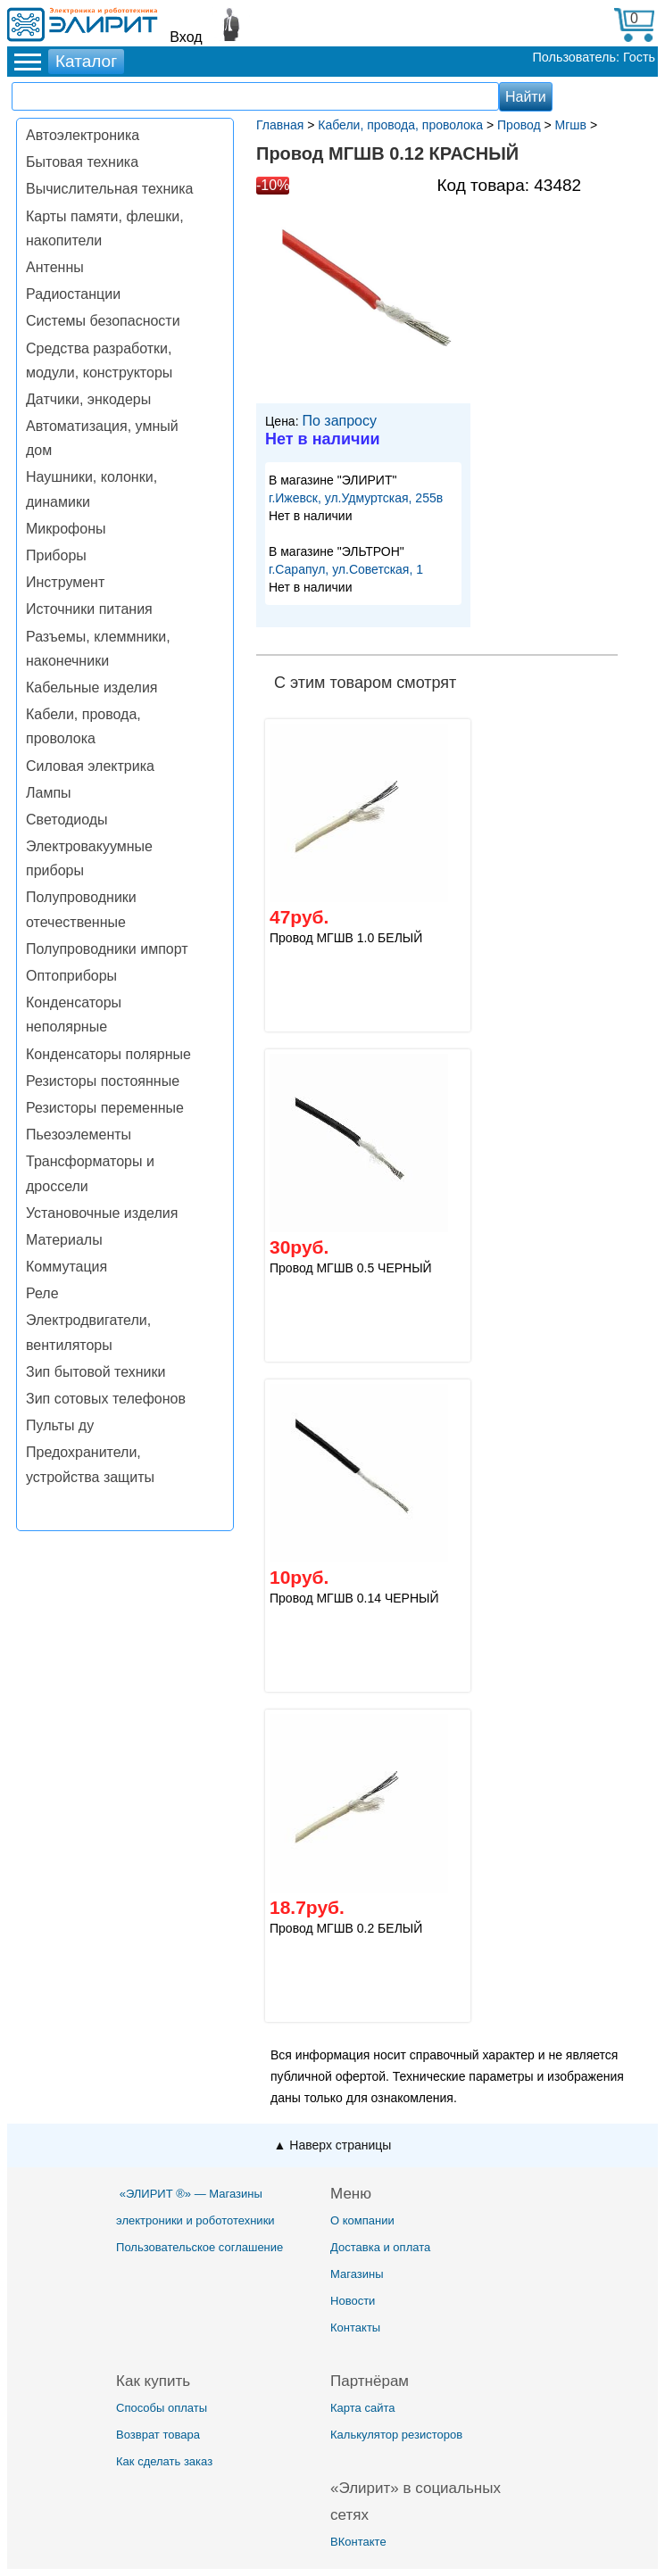 The width and height of the screenshot is (665, 2576). Describe the element at coordinates (380, 2247) in the screenshot. I see `Доставка и оплата` at that location.